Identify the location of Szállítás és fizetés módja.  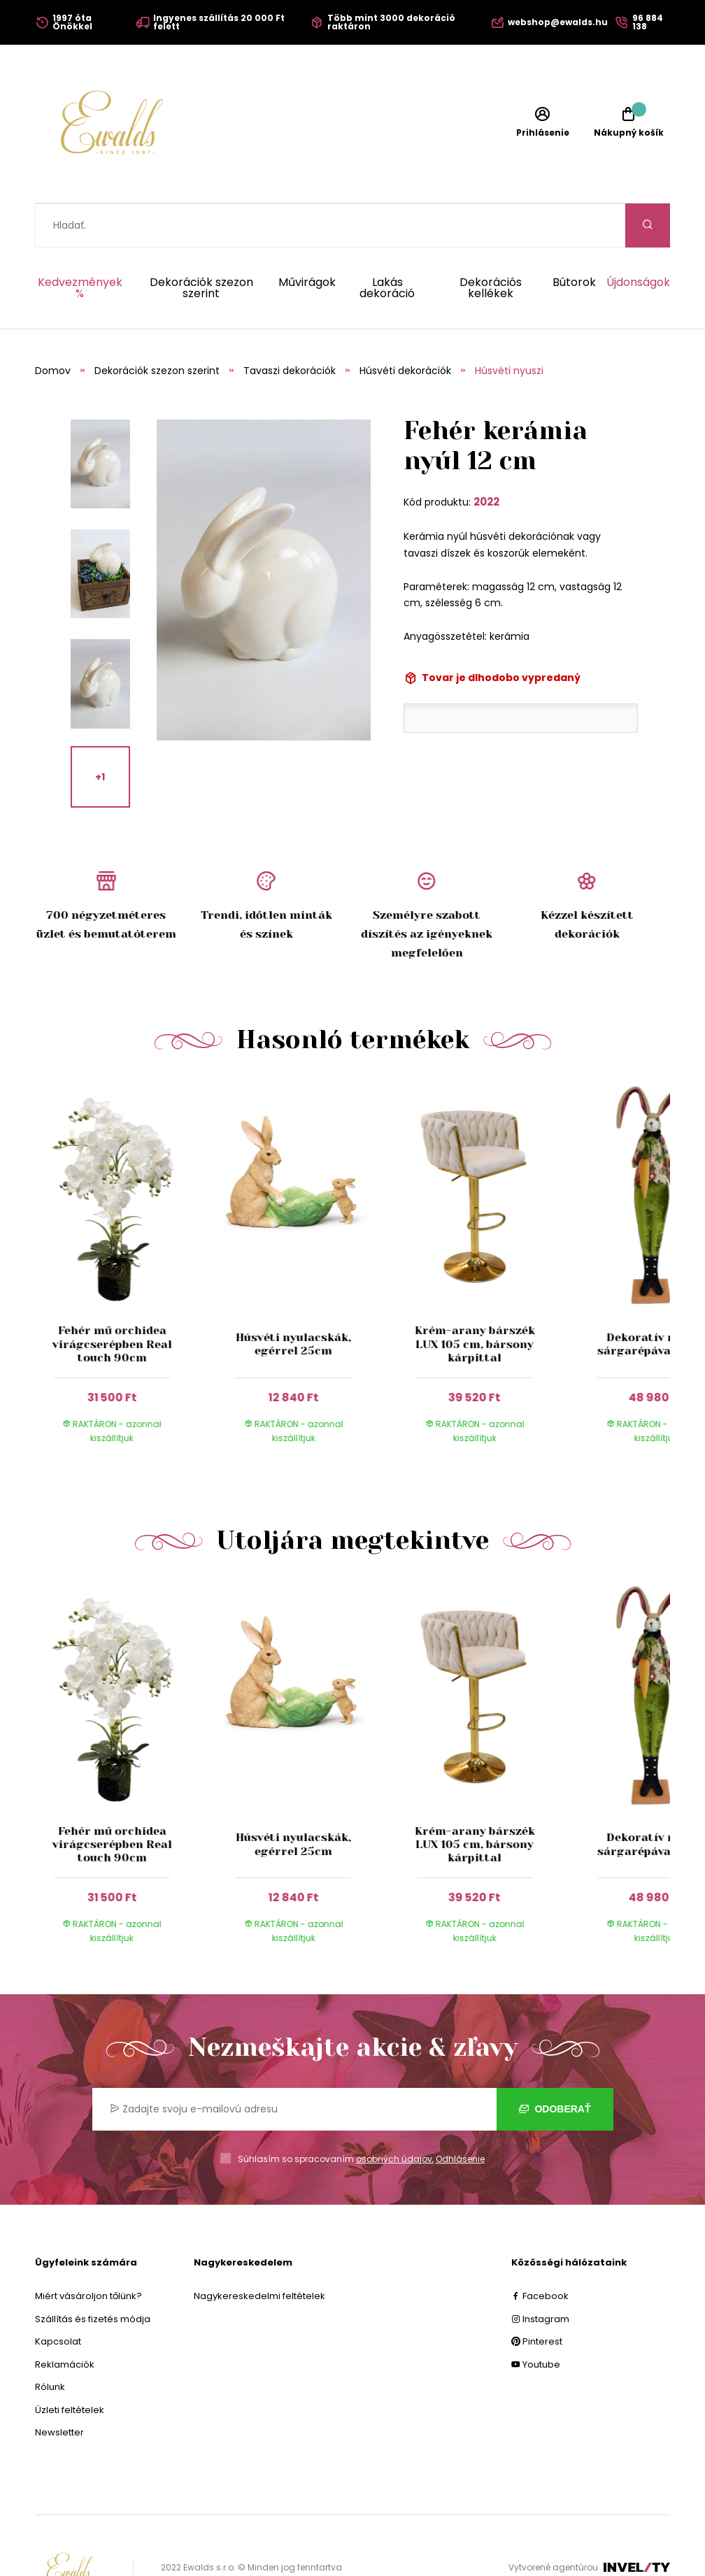
(92, 2275).